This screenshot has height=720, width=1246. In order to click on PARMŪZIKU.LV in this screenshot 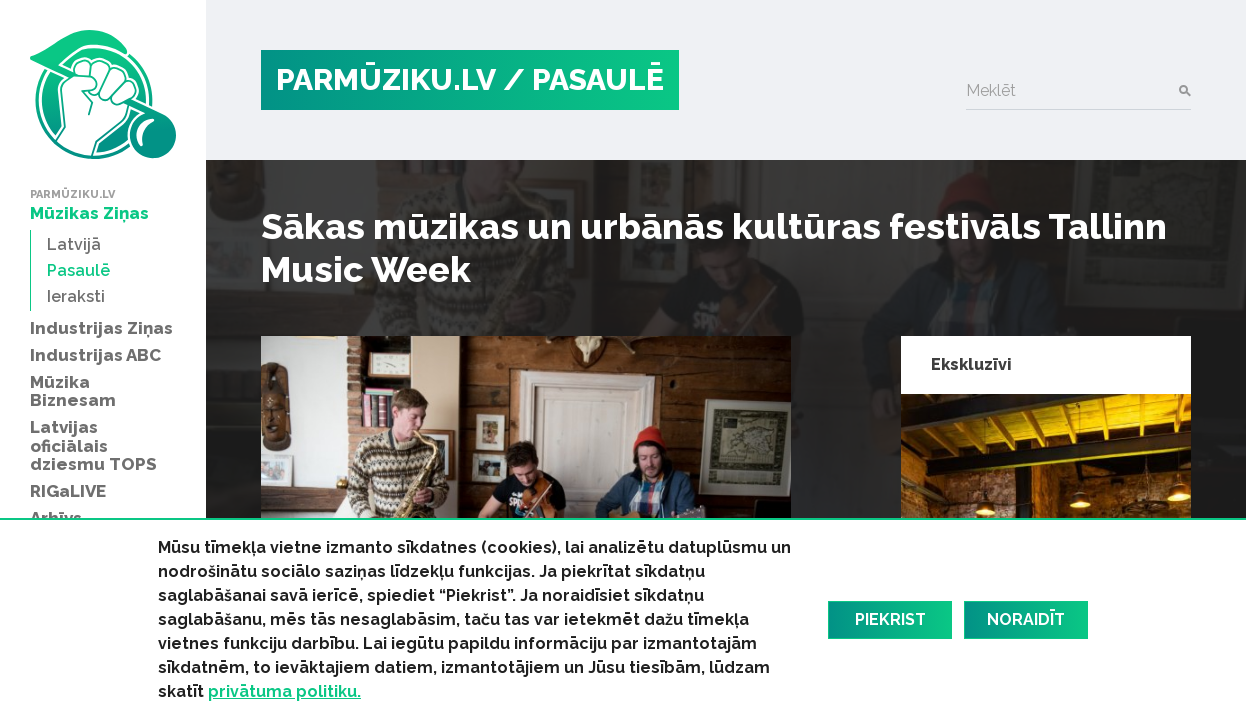, I will do `click(386, 79)`.